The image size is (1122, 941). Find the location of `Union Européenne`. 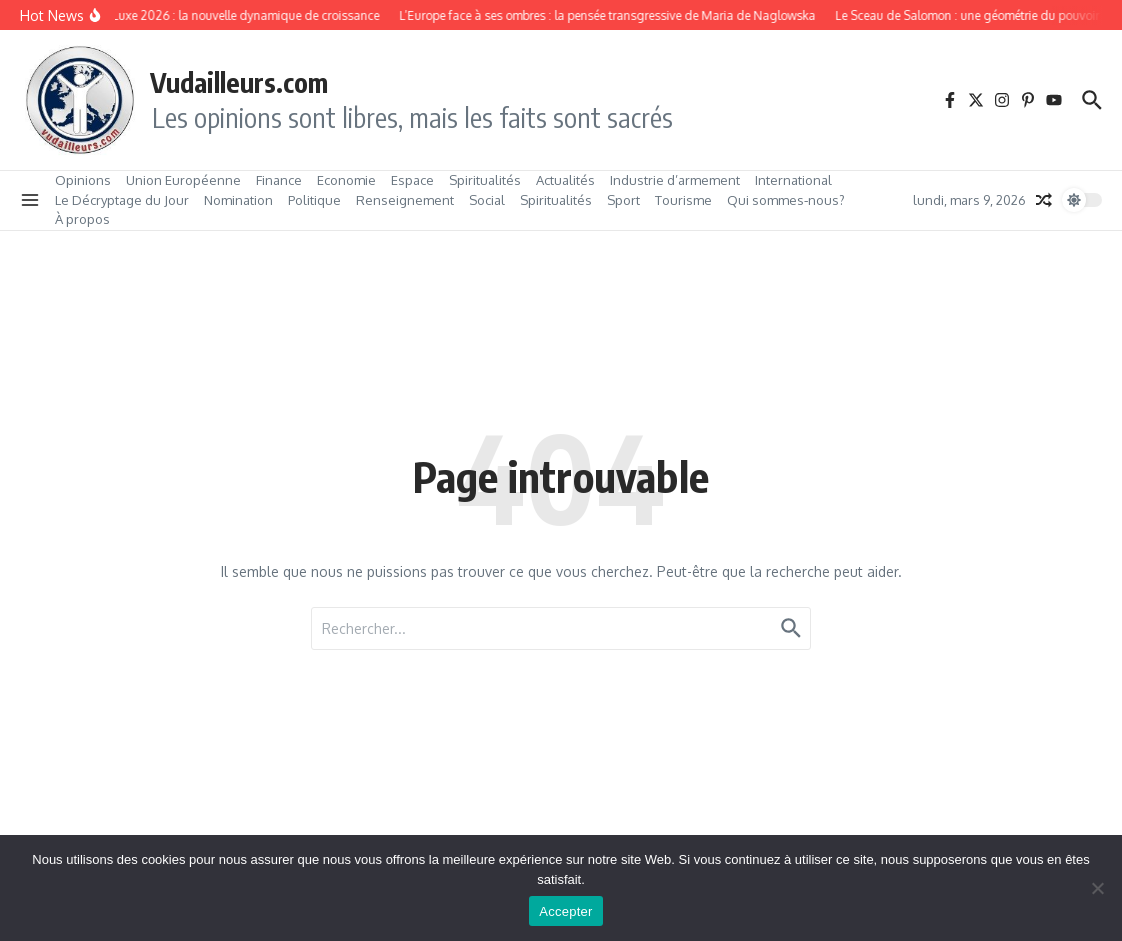

Union Européenne is located at coordinates (183, 180).